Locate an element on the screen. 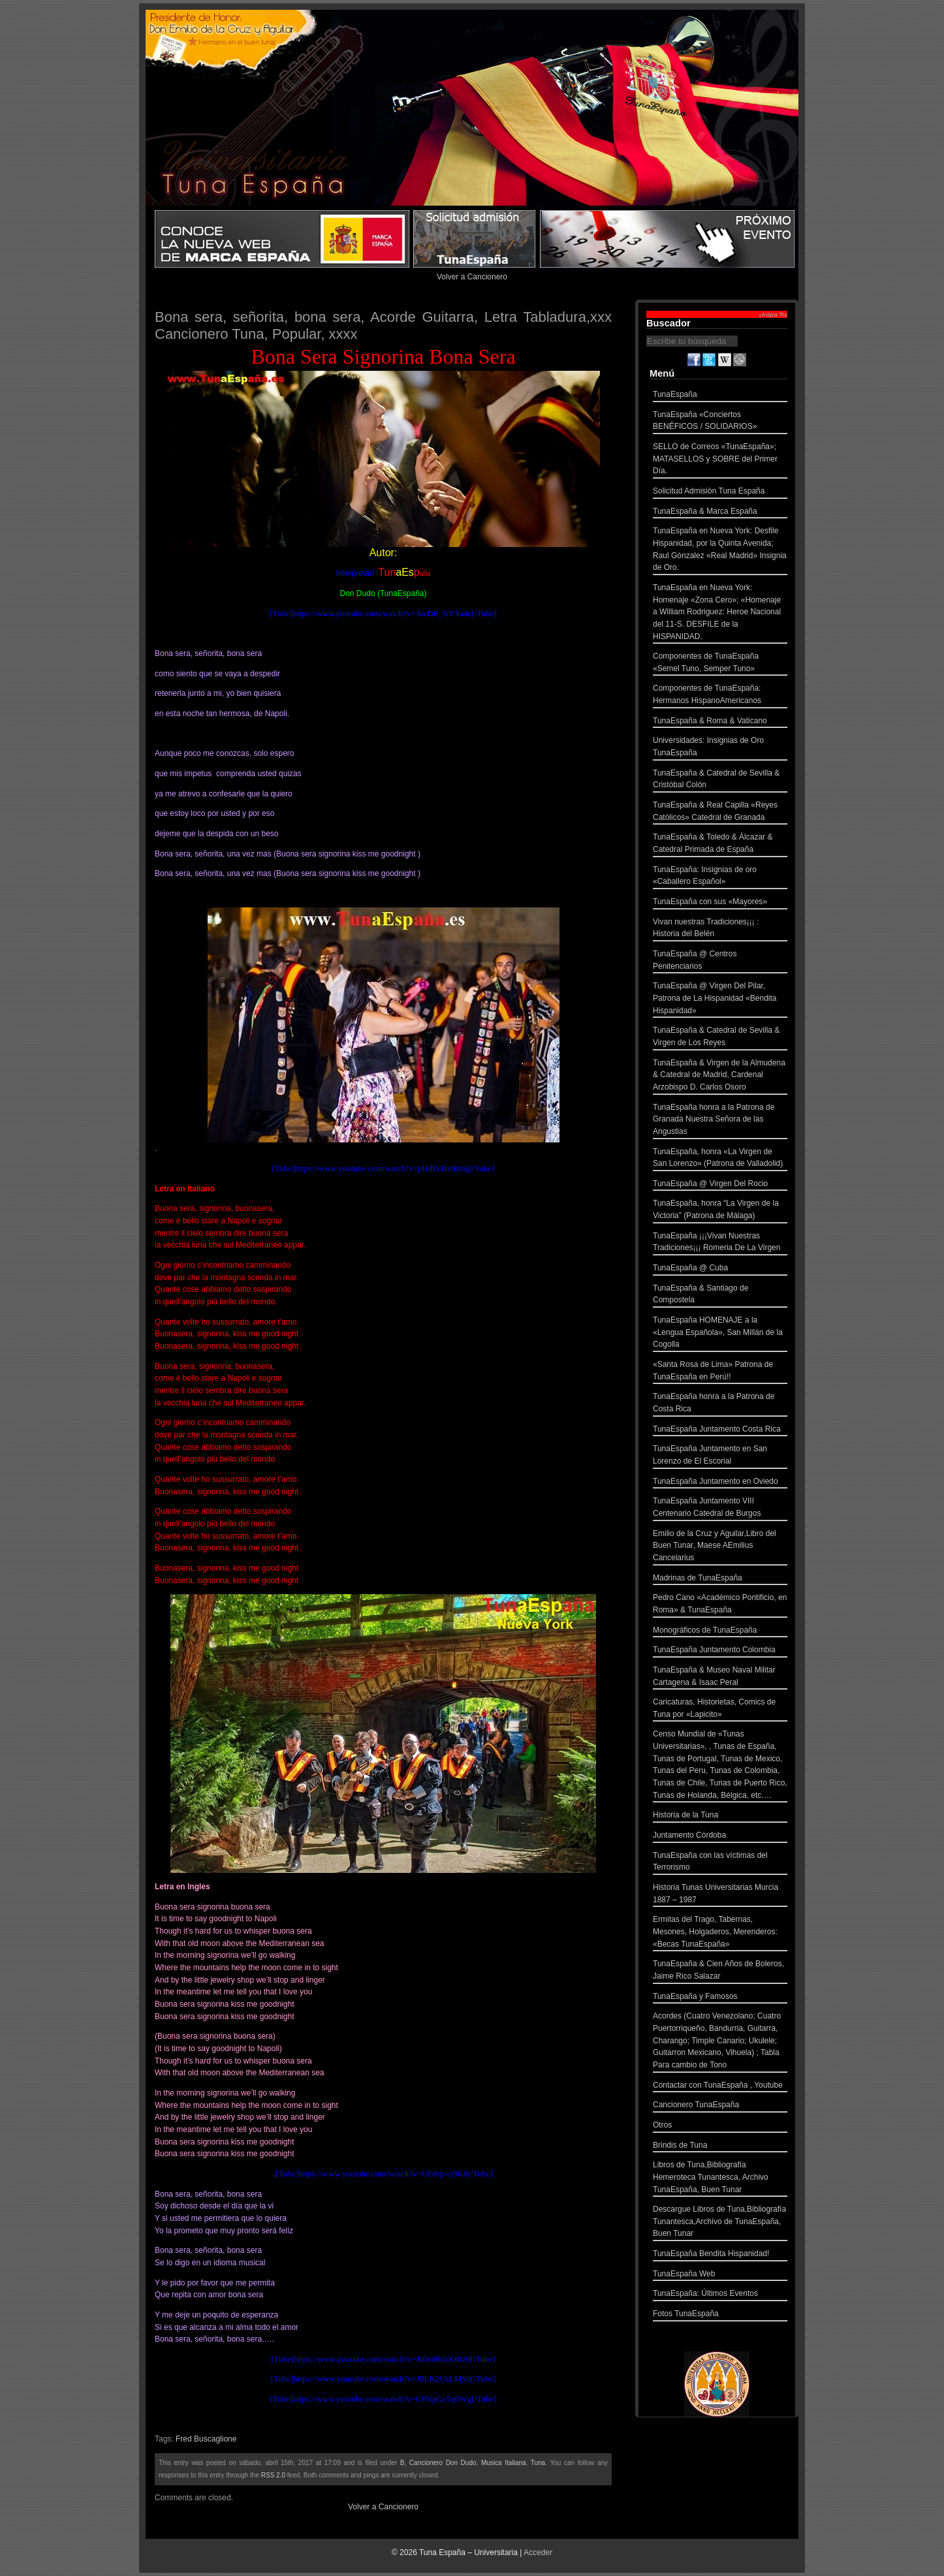 The image size is (944, 2576). Ermitas del Trago, Tabernas, Mesones, Holgaderos, Merenderos: «Becas TunaEspaña» is located at coordinates (720, 1933).